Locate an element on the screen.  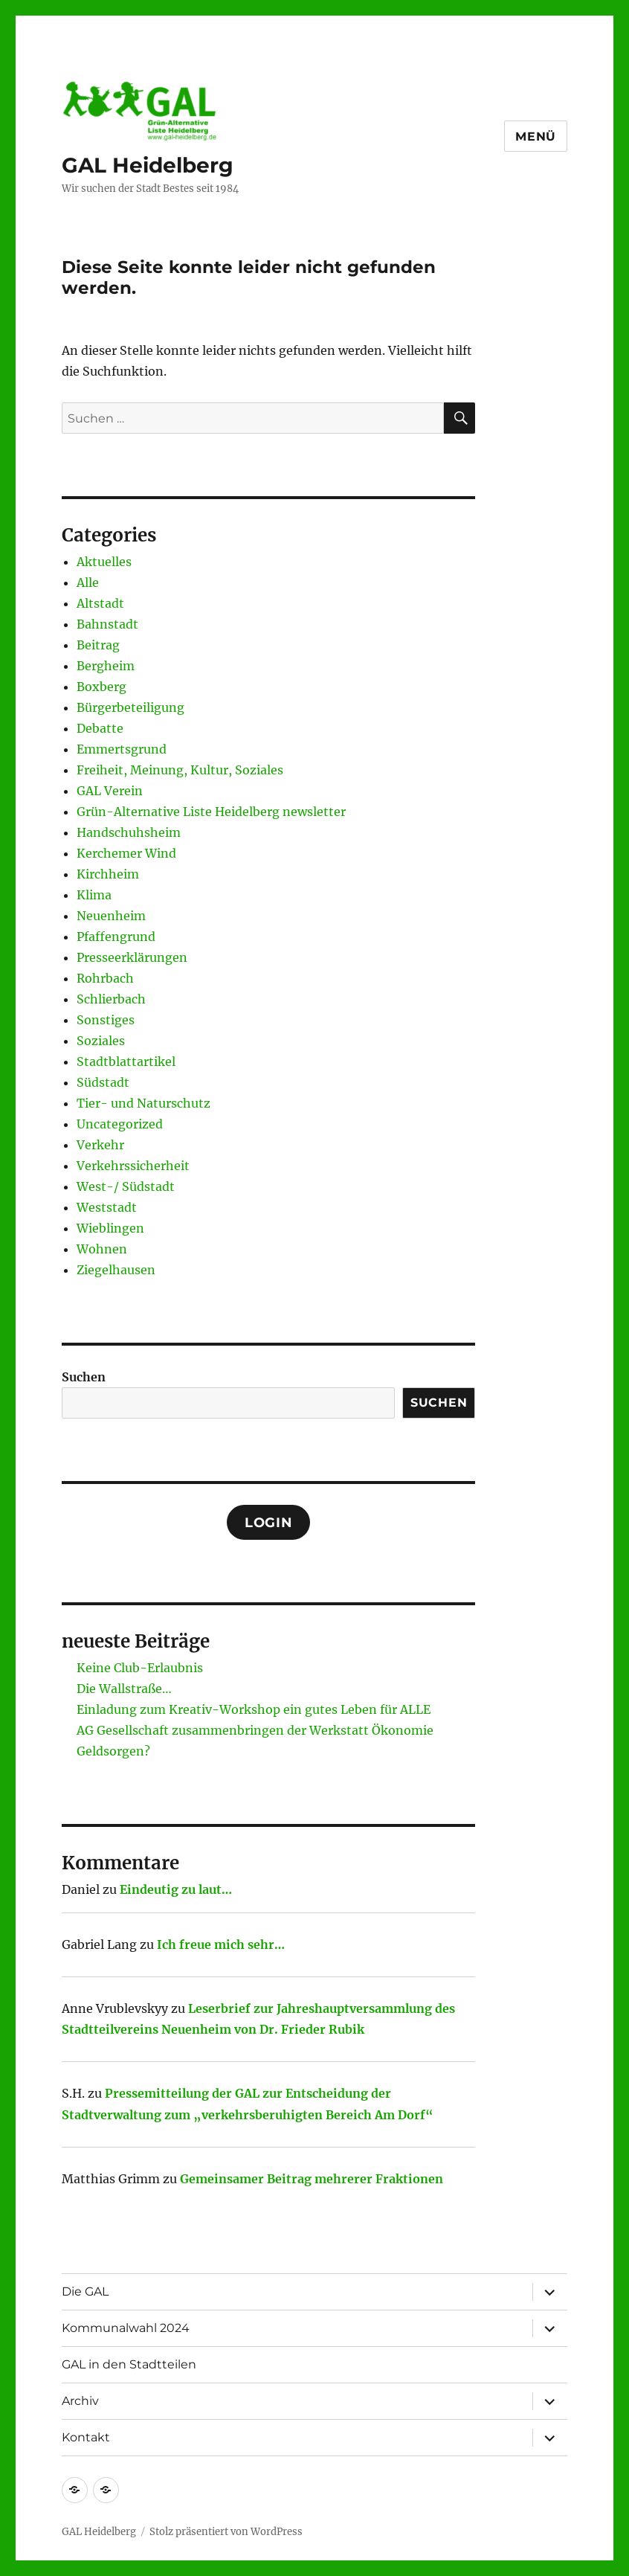
Stolz präsentiert von WordPress is located at coordinates (226, 2531).